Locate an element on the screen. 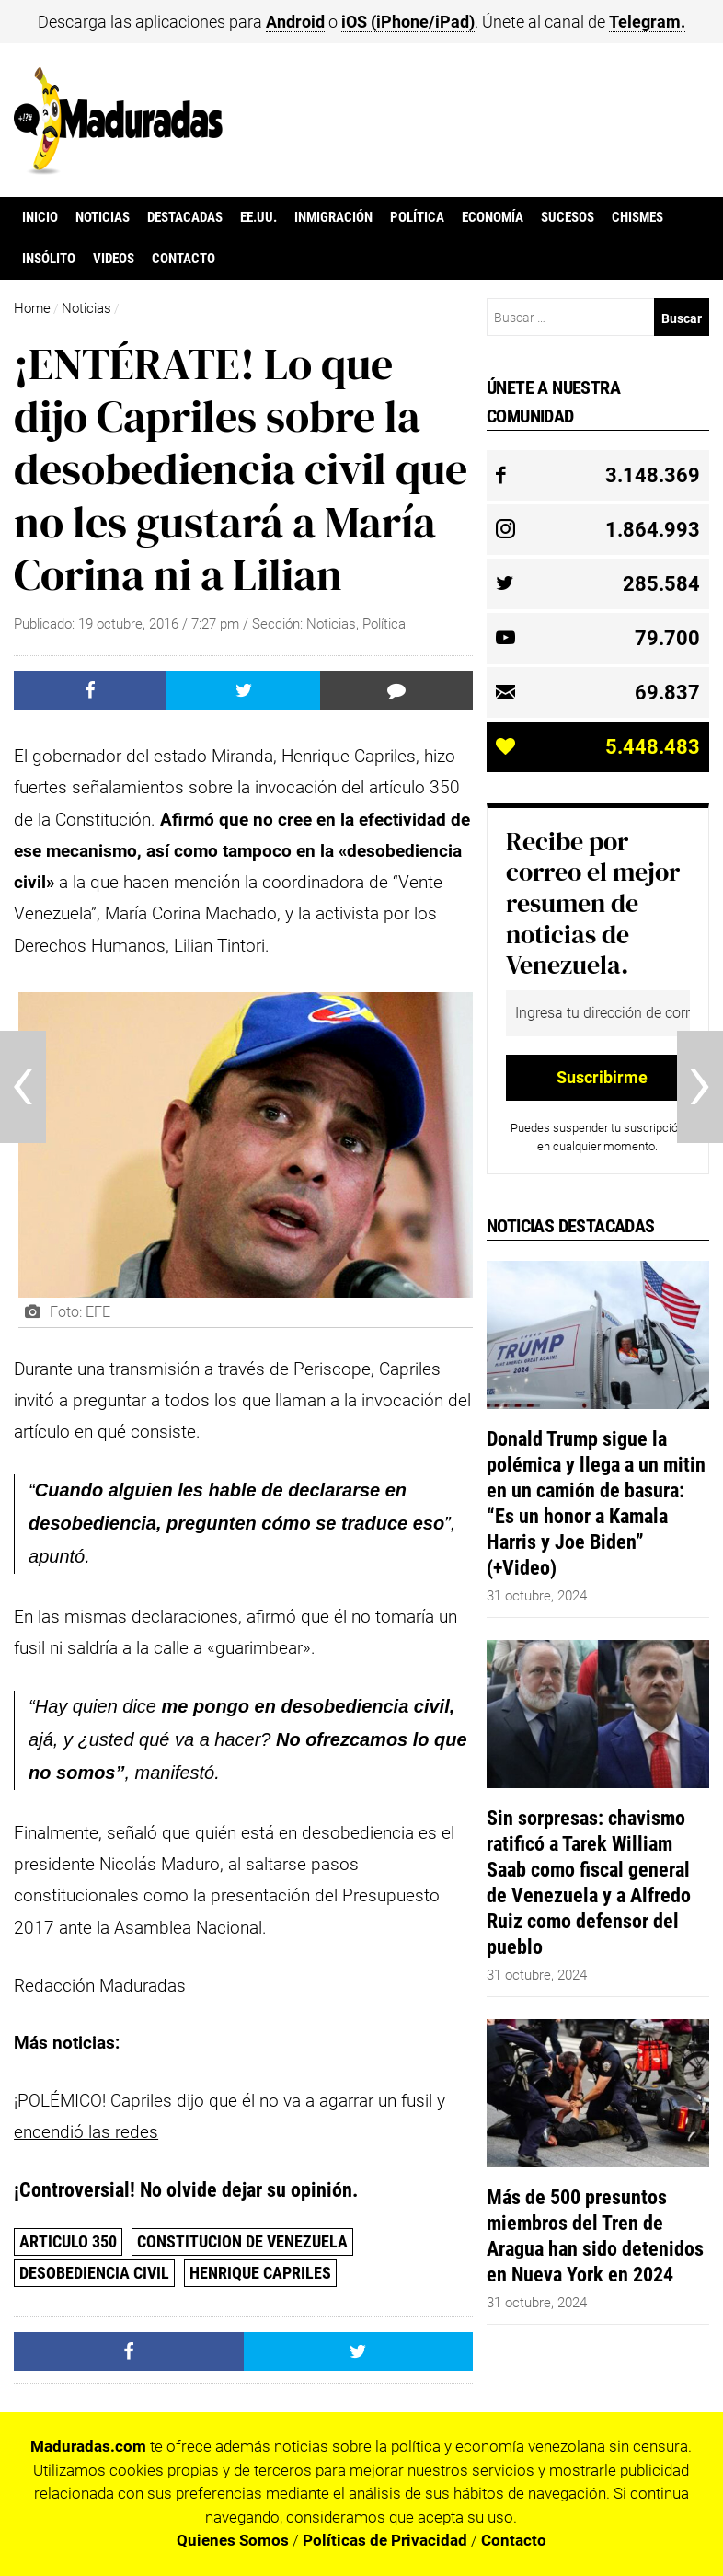 The image size is (723, 2576). Inmigración is located at coordinates (333, 217).